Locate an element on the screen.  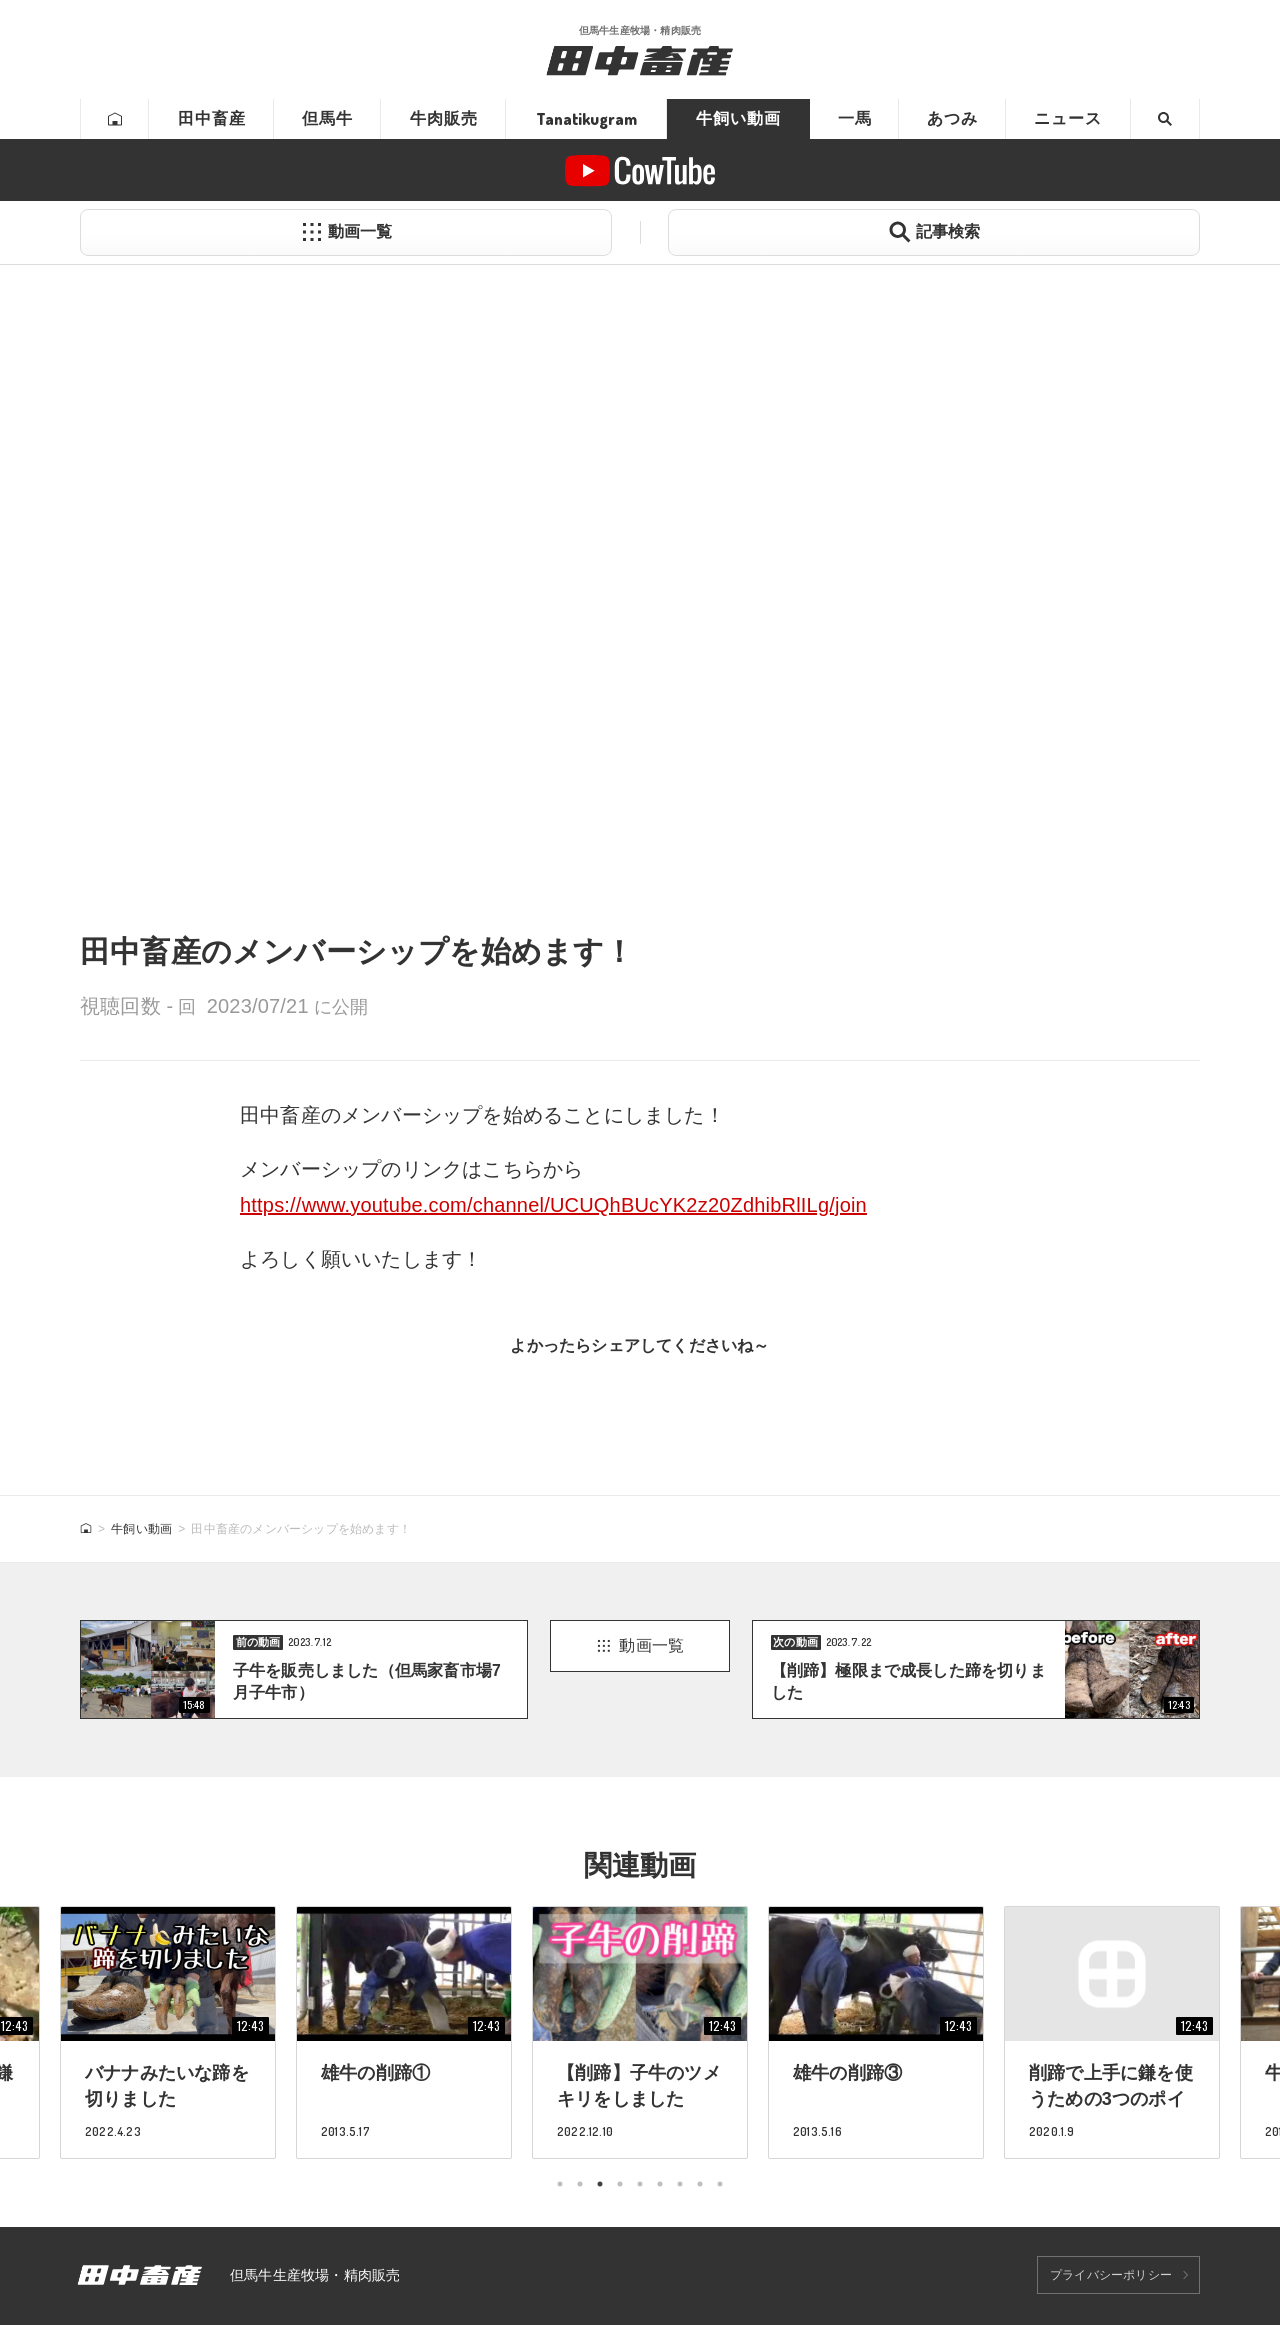
https://www.youtube.com/channel/UCUQhBUcYK2z20ZdhibRlILg/join is located at coordinates (553, 1205).